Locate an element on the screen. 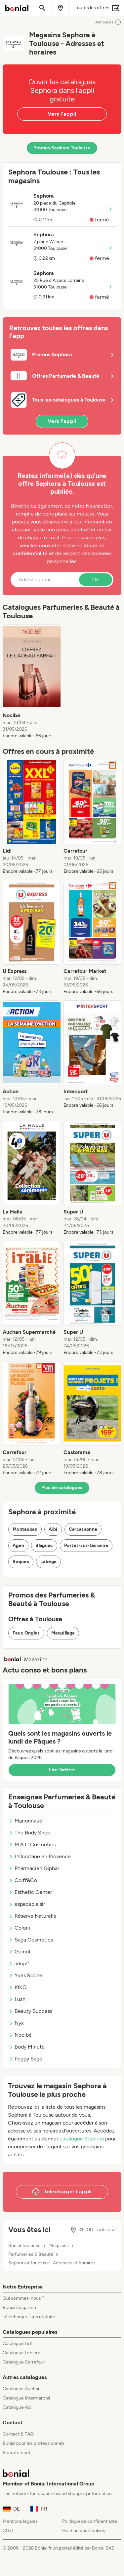 The height and width of the screenshot is (2576, 124). M.A.C Cosmetics is located at coordinates (32, 1844).